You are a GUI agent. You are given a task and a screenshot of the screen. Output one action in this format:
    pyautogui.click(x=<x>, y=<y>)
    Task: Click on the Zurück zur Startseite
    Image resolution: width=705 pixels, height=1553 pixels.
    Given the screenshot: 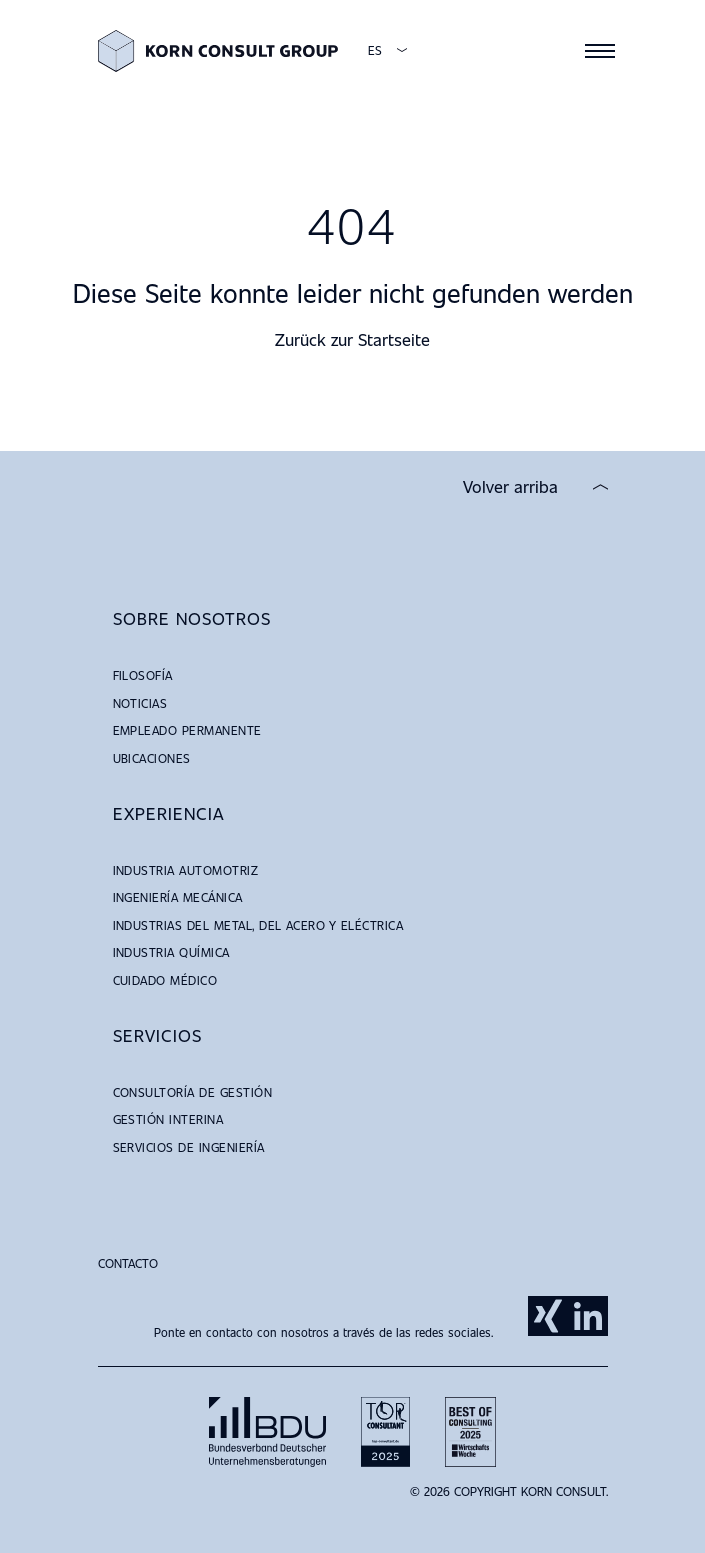 What is the action you would take?
    pyautogui.click(x=352, y=339)
    